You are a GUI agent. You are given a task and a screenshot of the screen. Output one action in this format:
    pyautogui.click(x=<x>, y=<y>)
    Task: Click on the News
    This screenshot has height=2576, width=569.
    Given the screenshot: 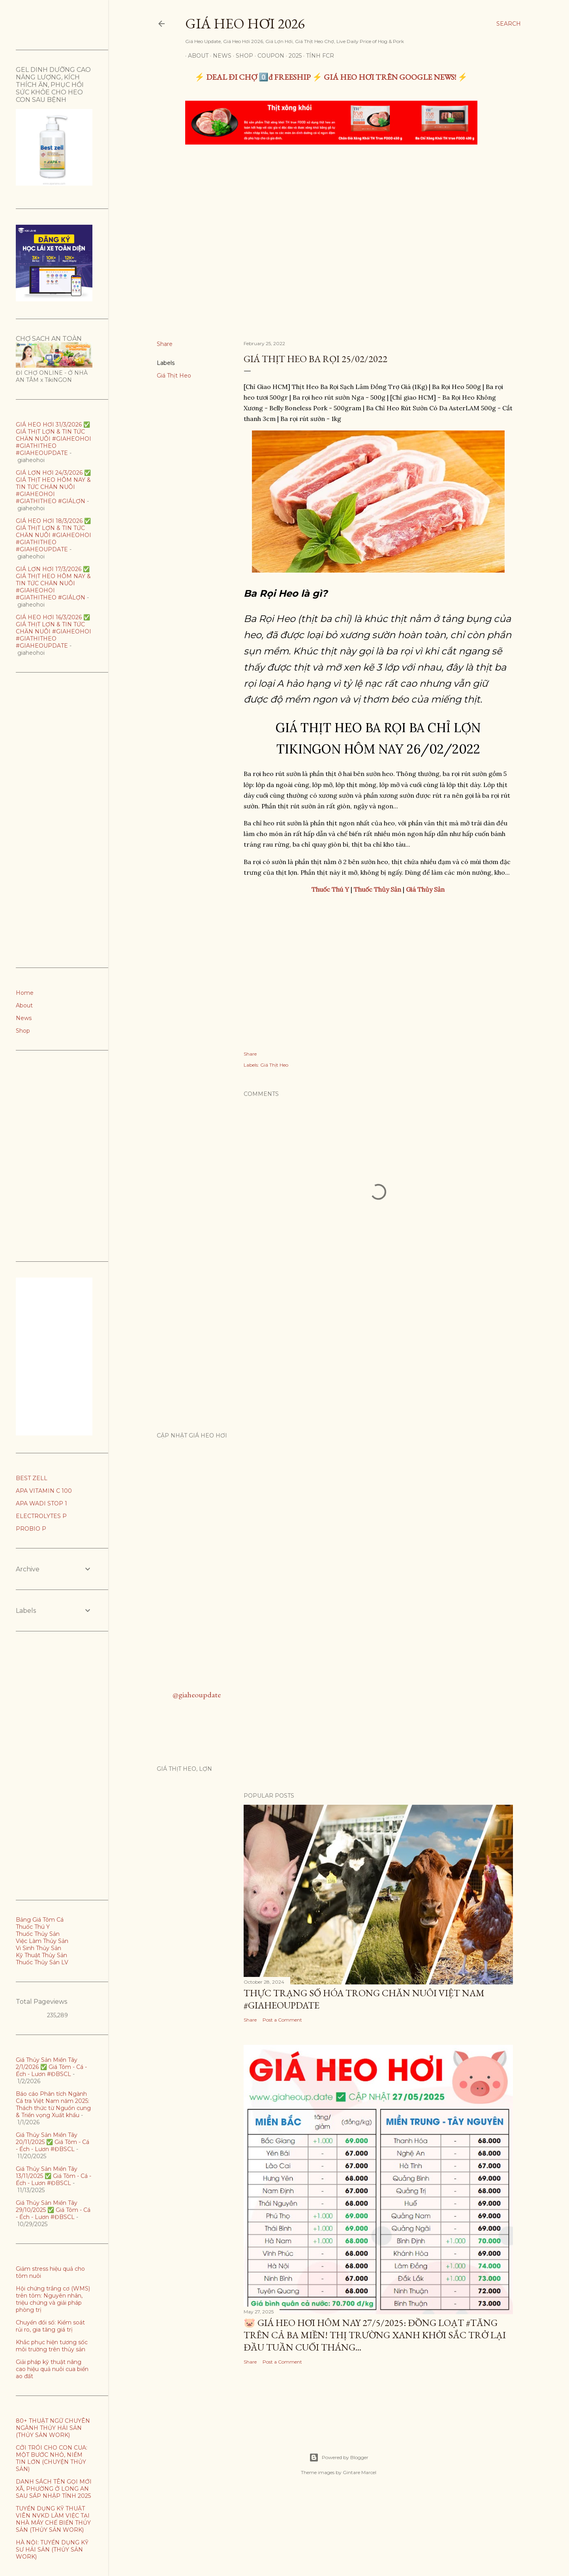 What is the action you would take?
    pyautogui.click(x=219, y=55)
    